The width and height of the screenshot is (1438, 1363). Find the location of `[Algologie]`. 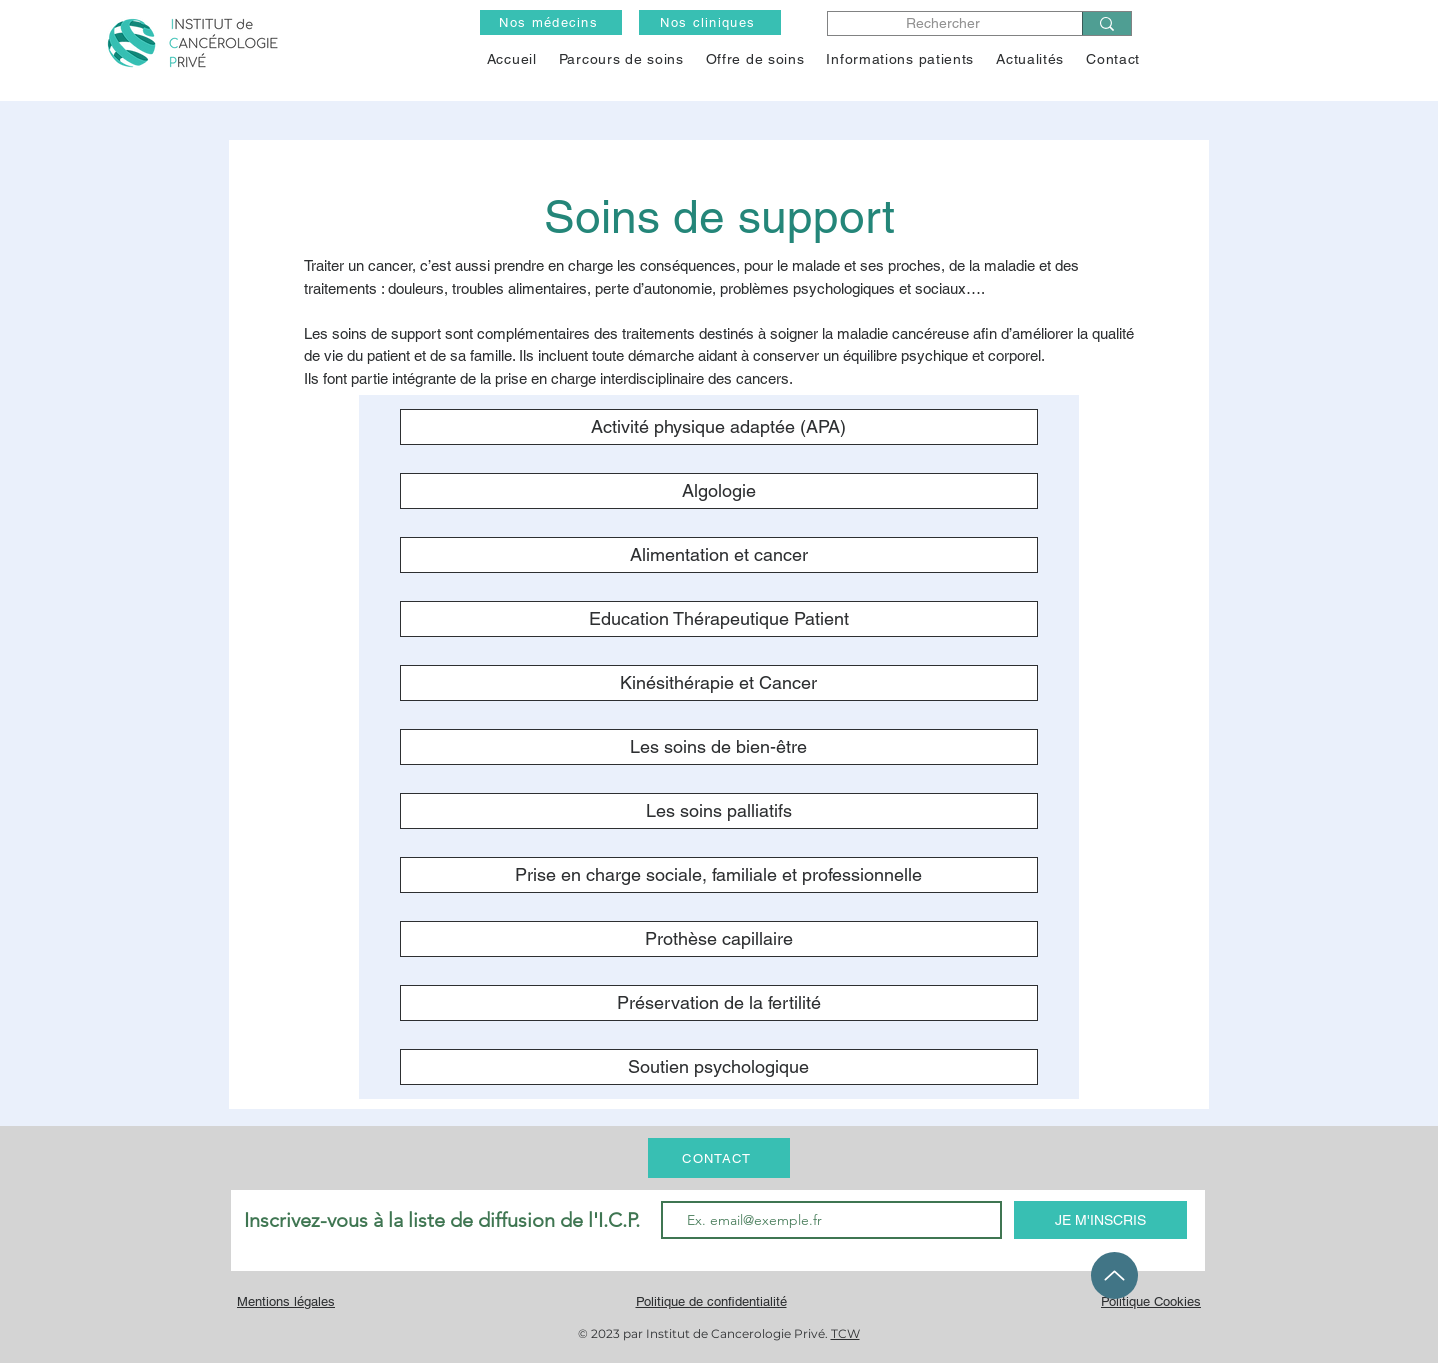

[Algologie] is located at coordinates (719, 491).